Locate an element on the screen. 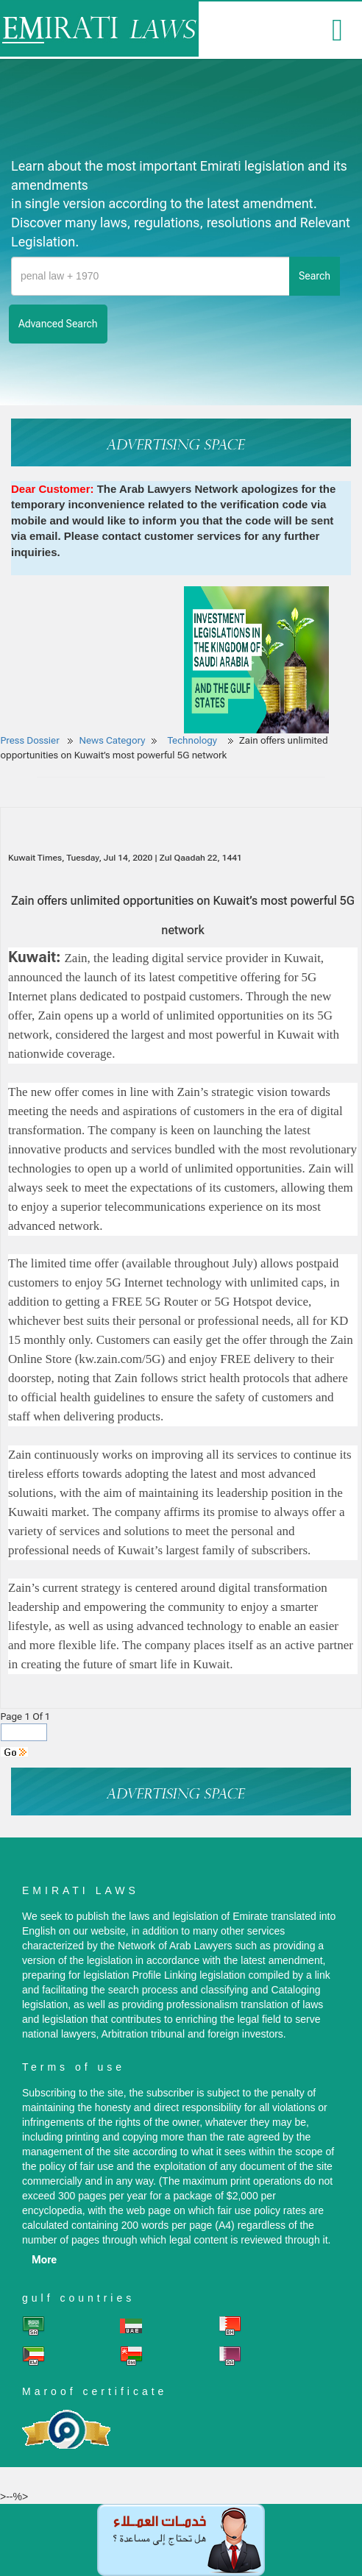 Image resolution: width=362 pixels, height=2576 pixels. News Category is located at coordinates (112, 740).